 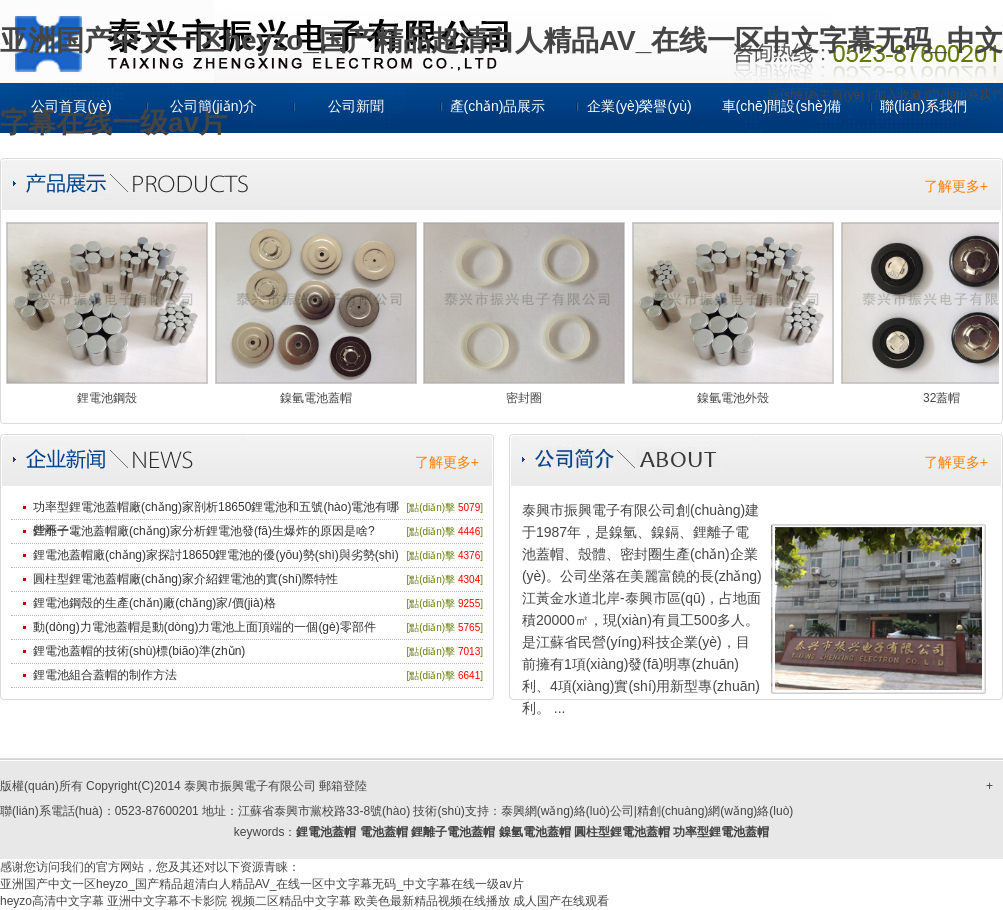 I want to click on 產(chǎn)品展示, so click(x=498, y=106).